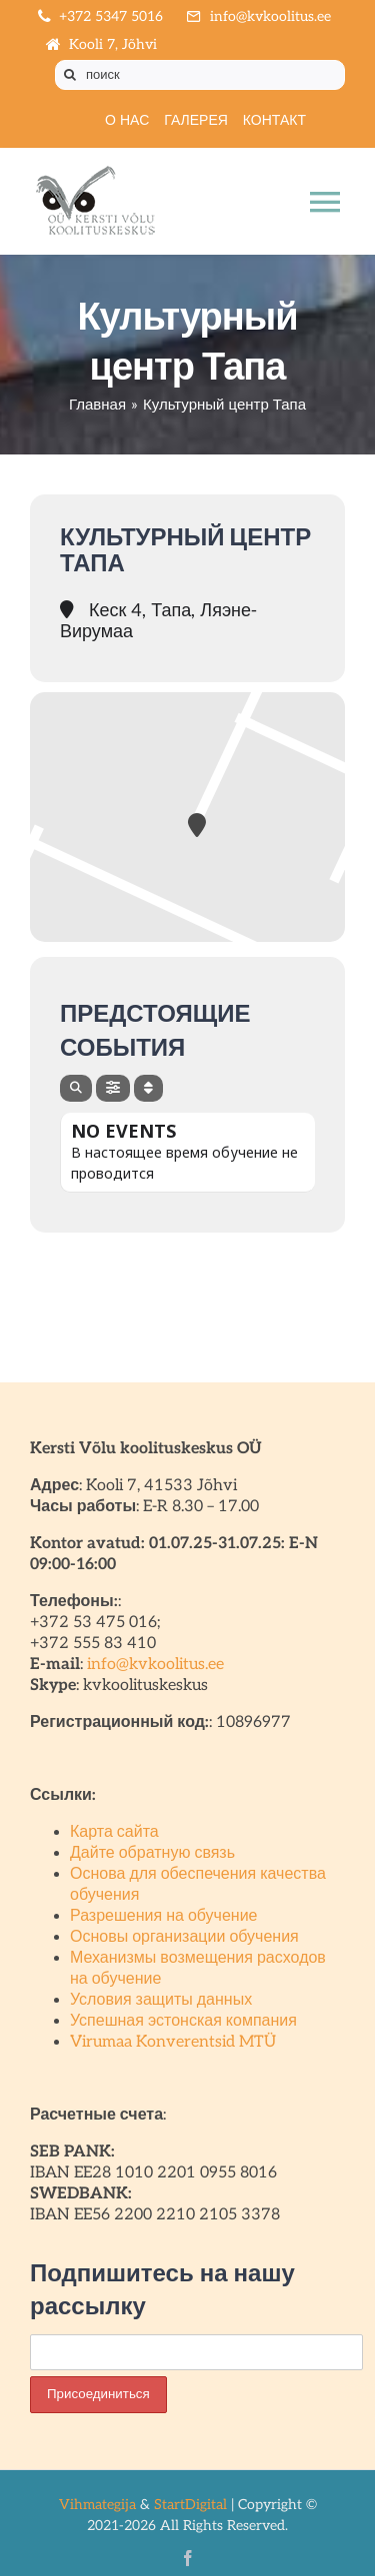  Describe the element at coordinates (190, 2504) in the screenshot. I see `StartDigital` at that location.